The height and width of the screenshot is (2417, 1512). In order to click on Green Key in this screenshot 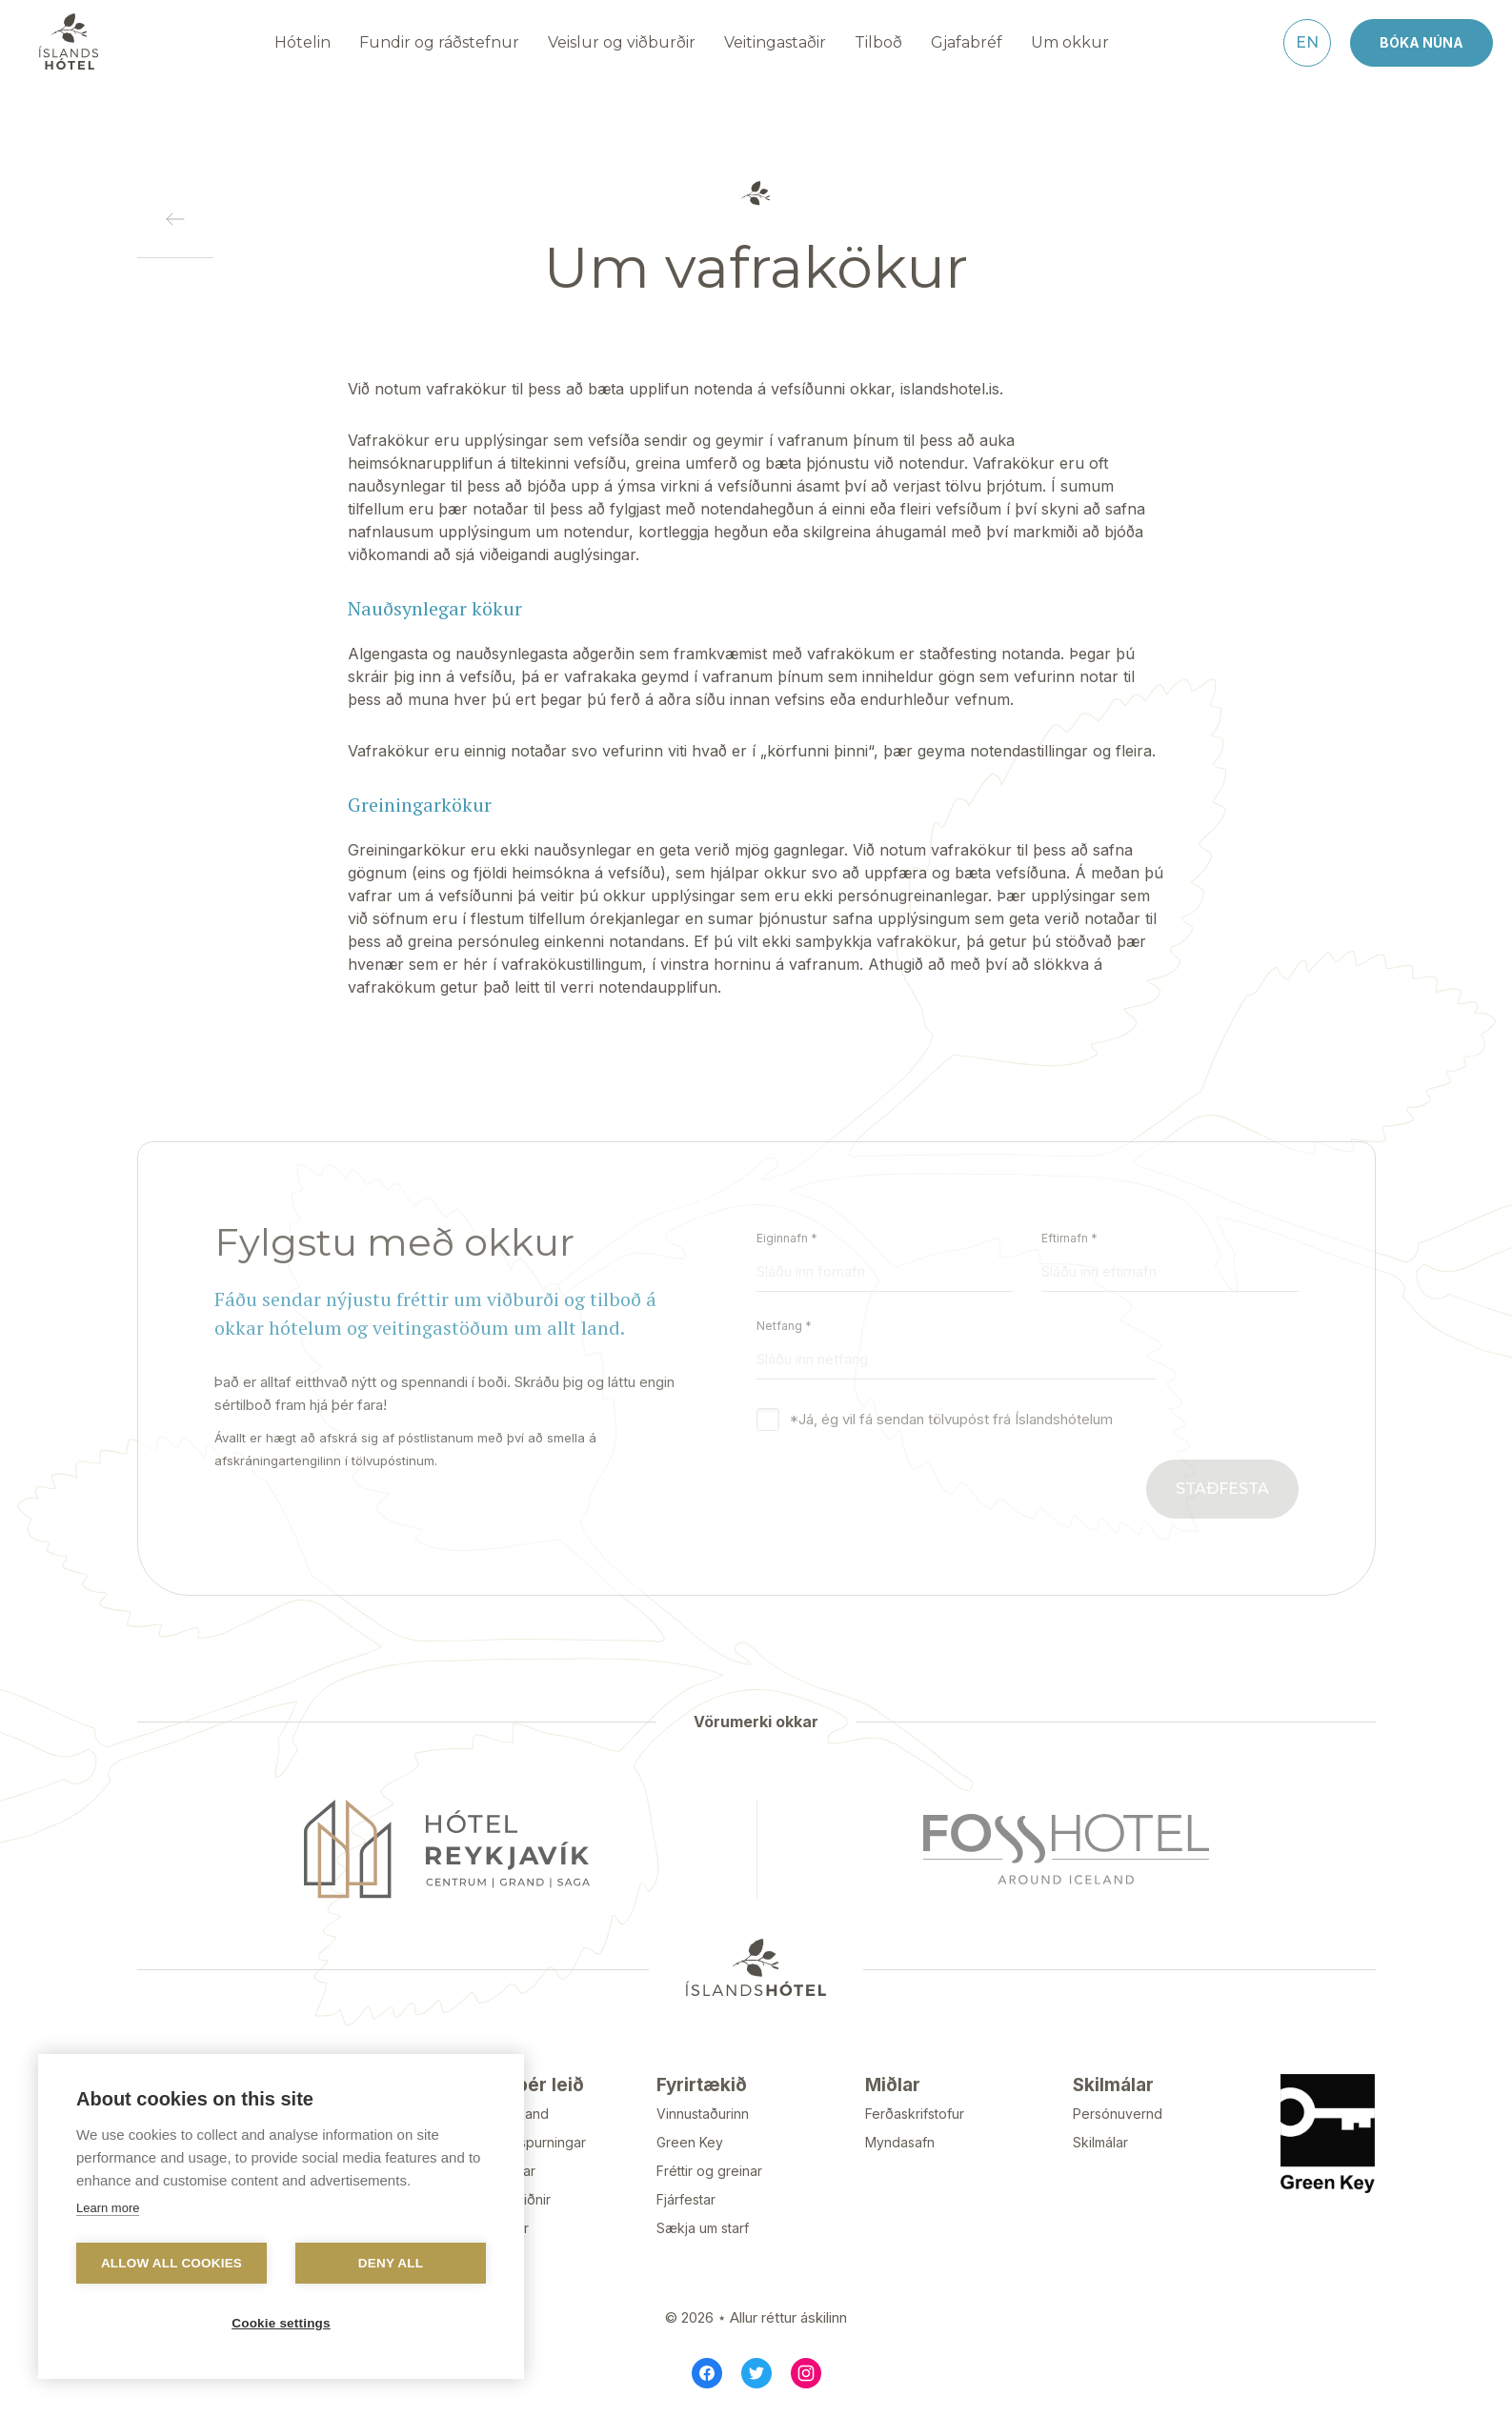, I will do `click(689, 2142)`.